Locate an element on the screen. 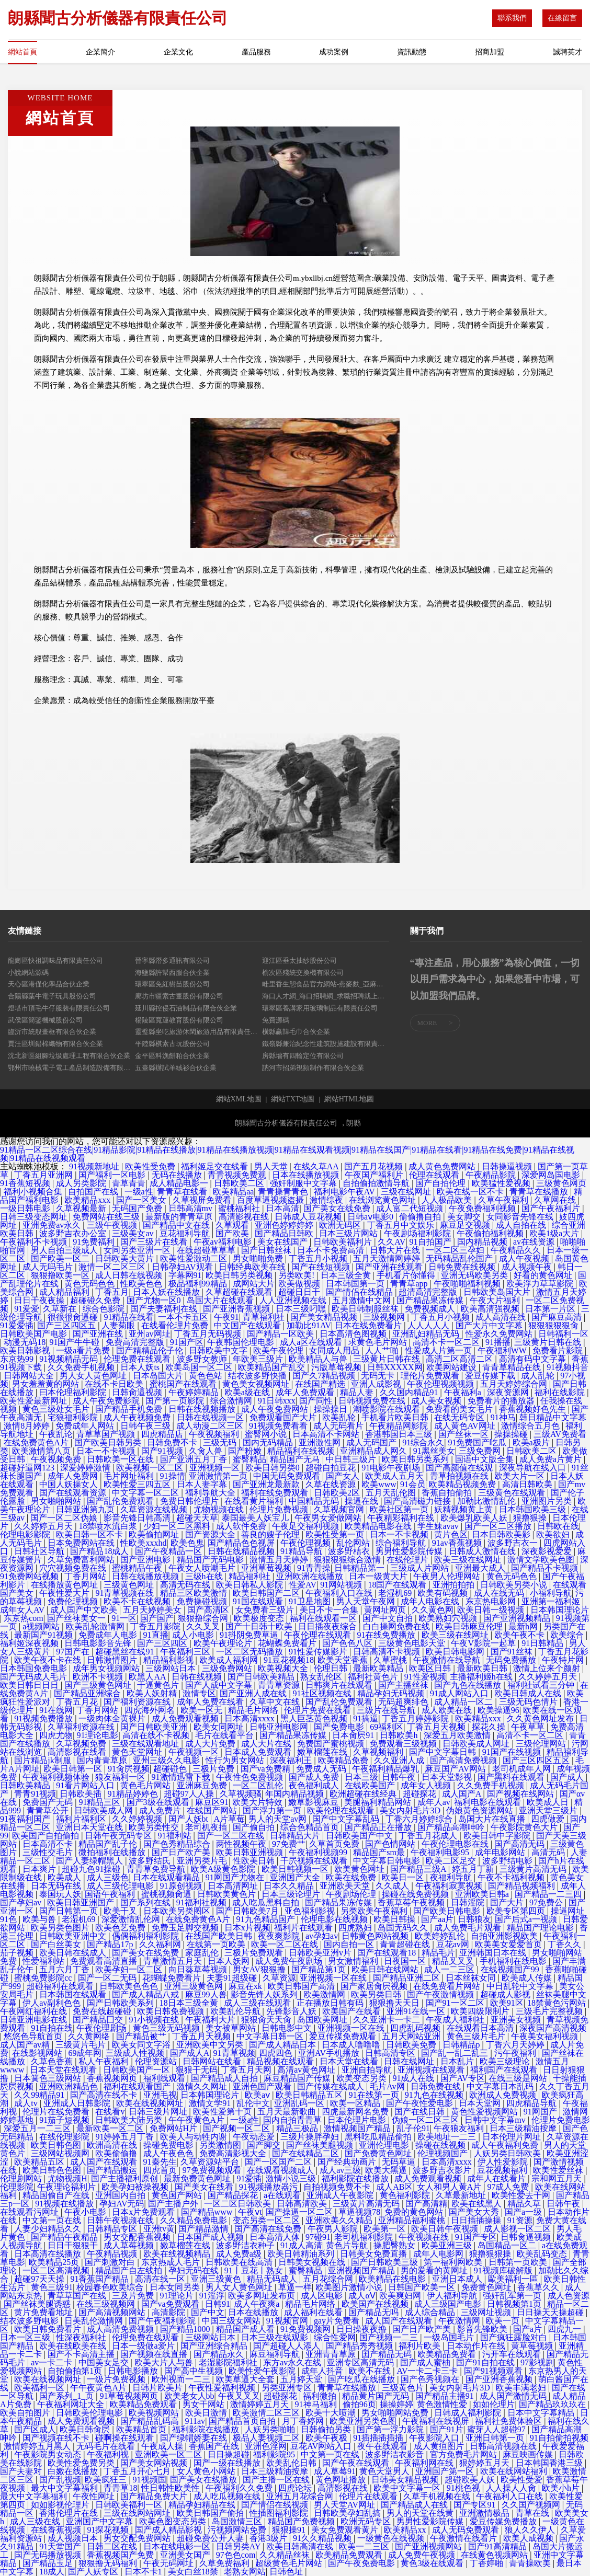  日本韩国第一页 is located at coordinates (356, 1283).